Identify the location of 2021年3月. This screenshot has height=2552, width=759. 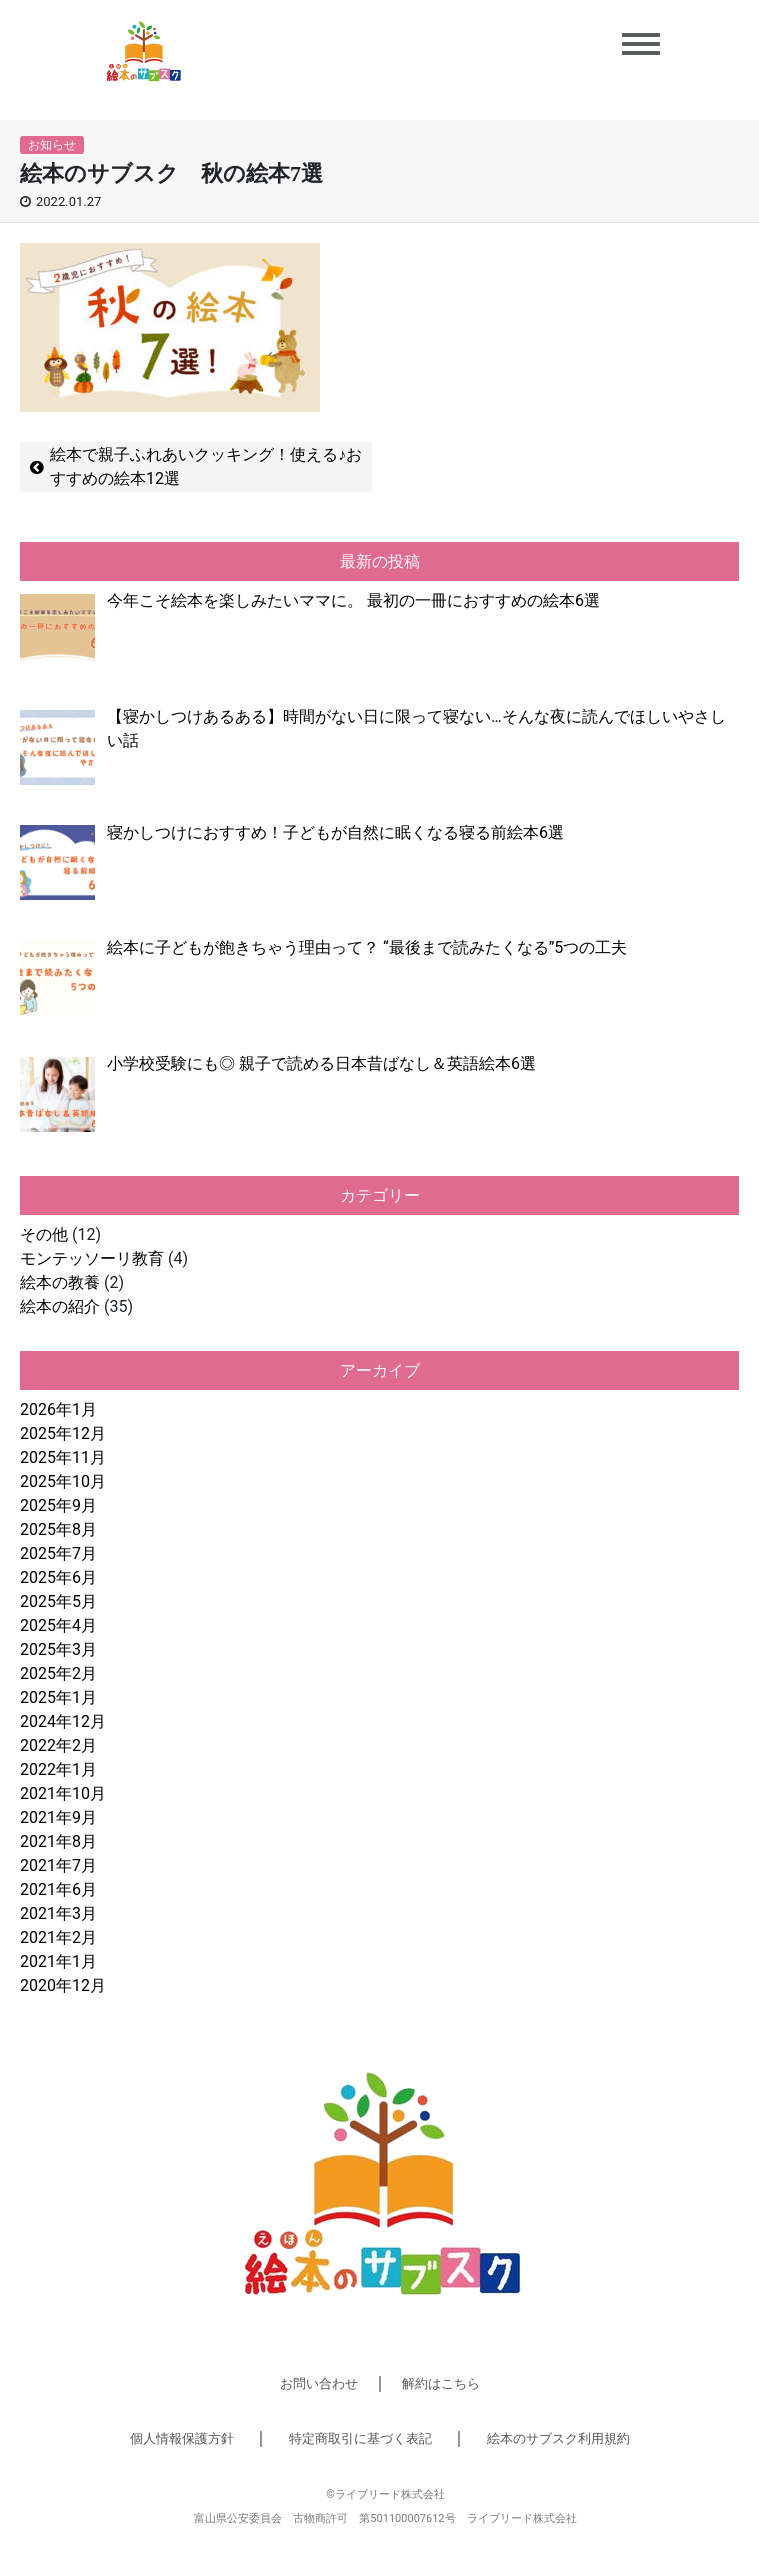
(58, 1913).